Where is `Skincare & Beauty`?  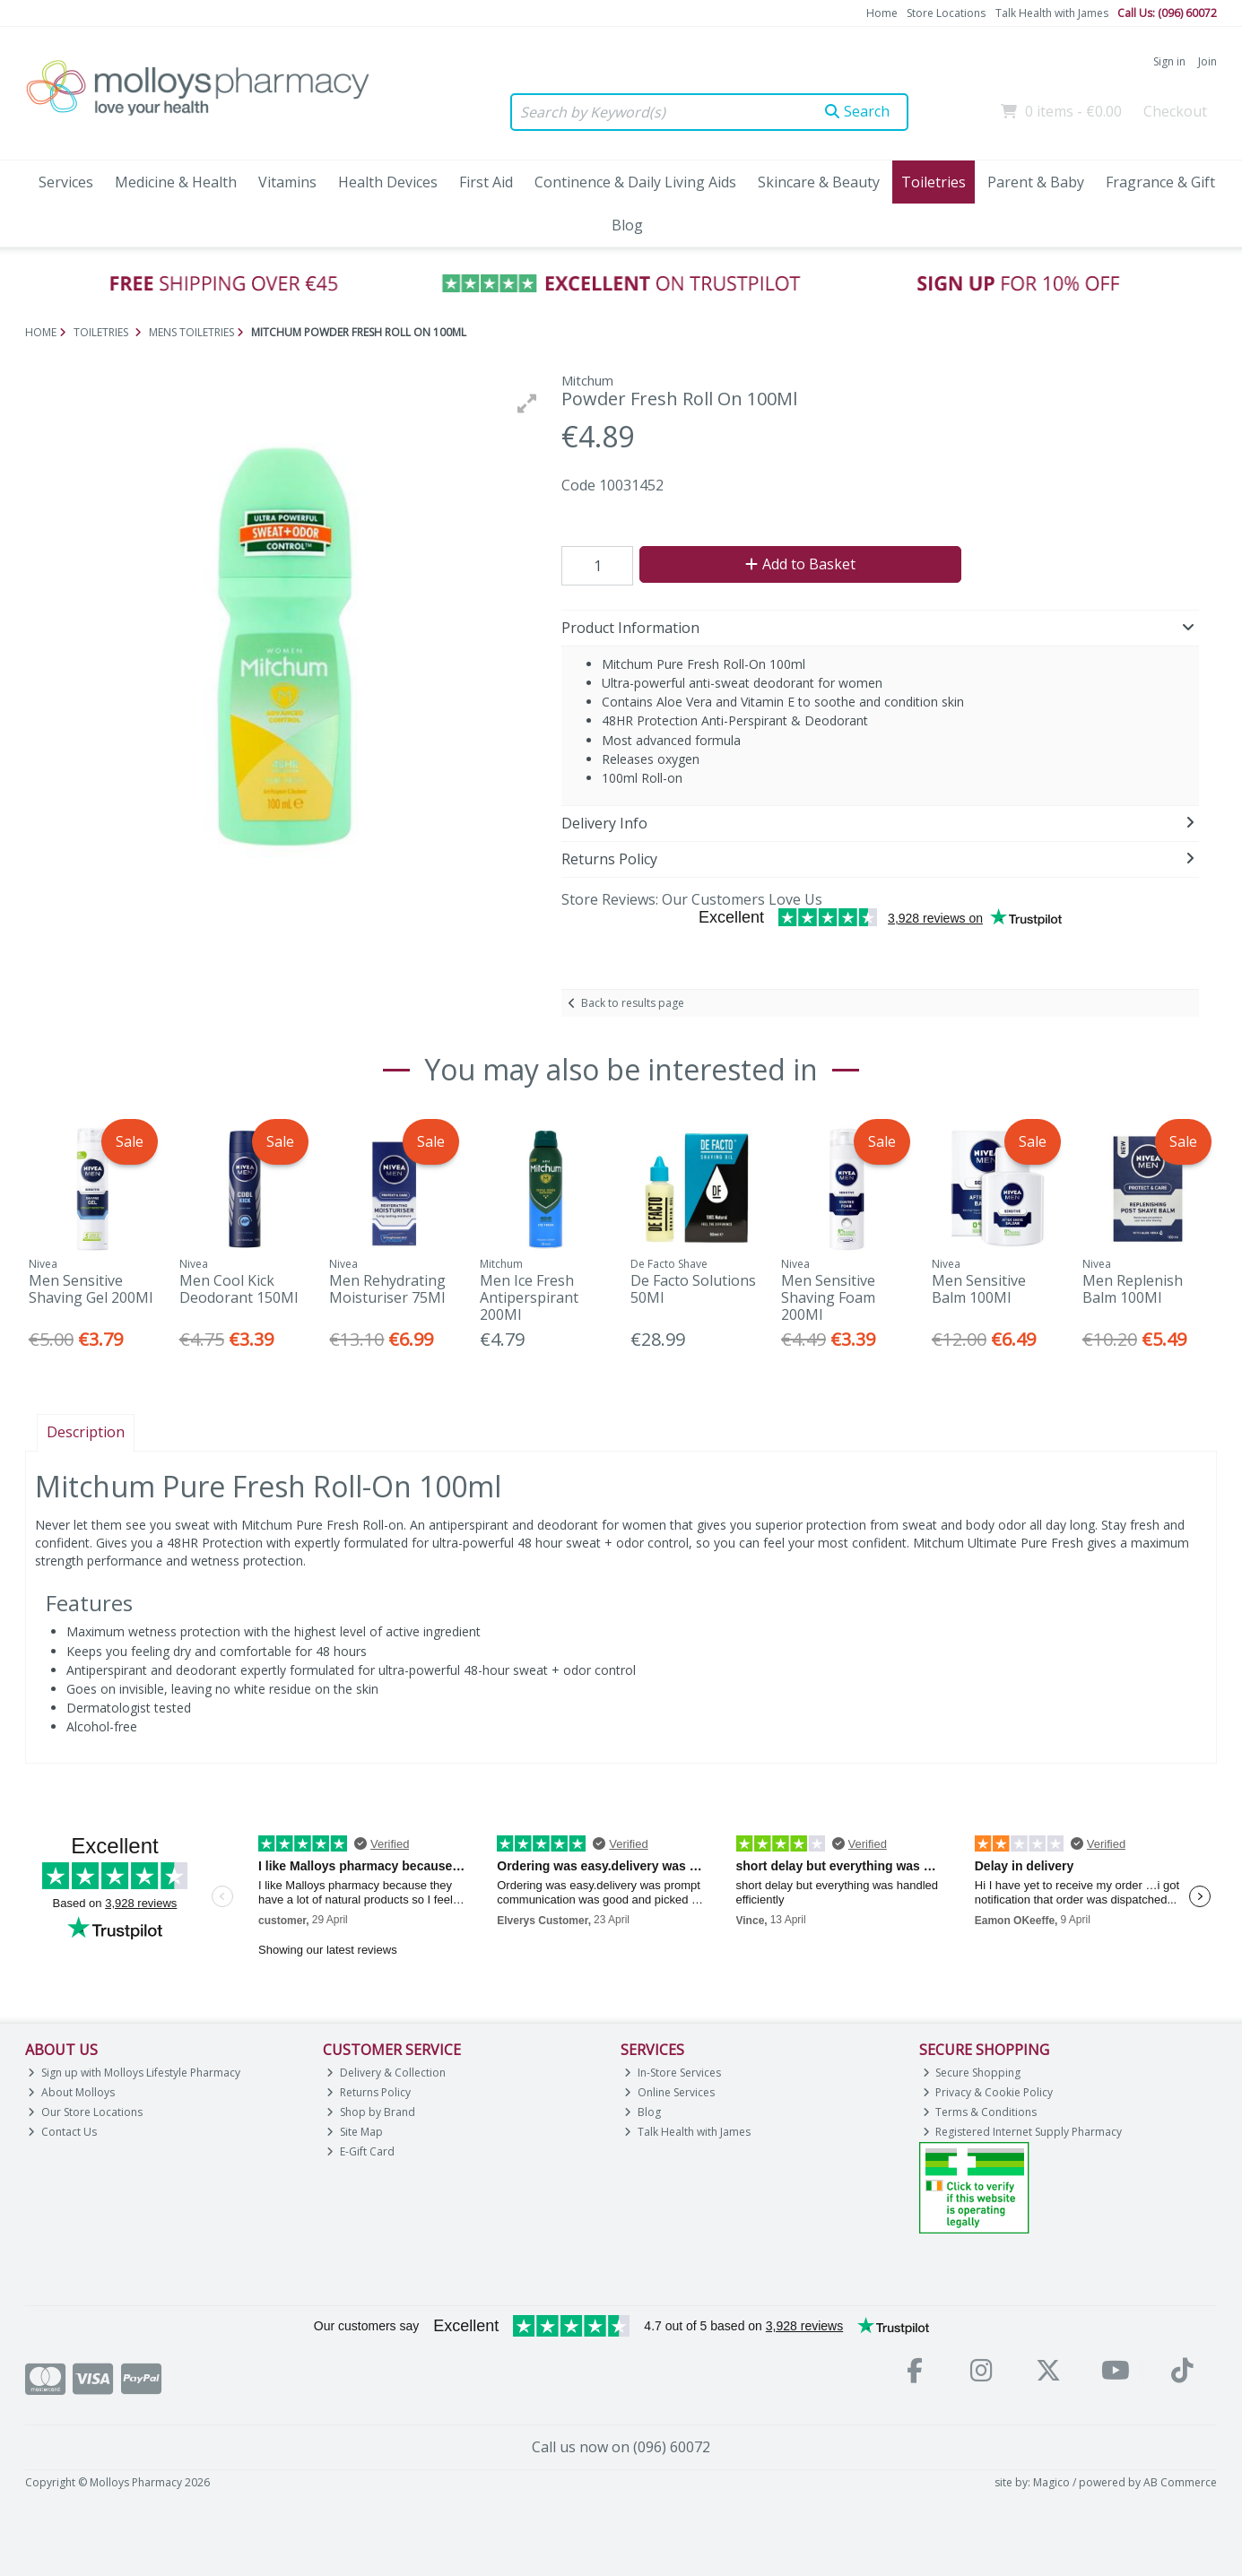 Skincare & Beauty is located at coordinates (819, 182).